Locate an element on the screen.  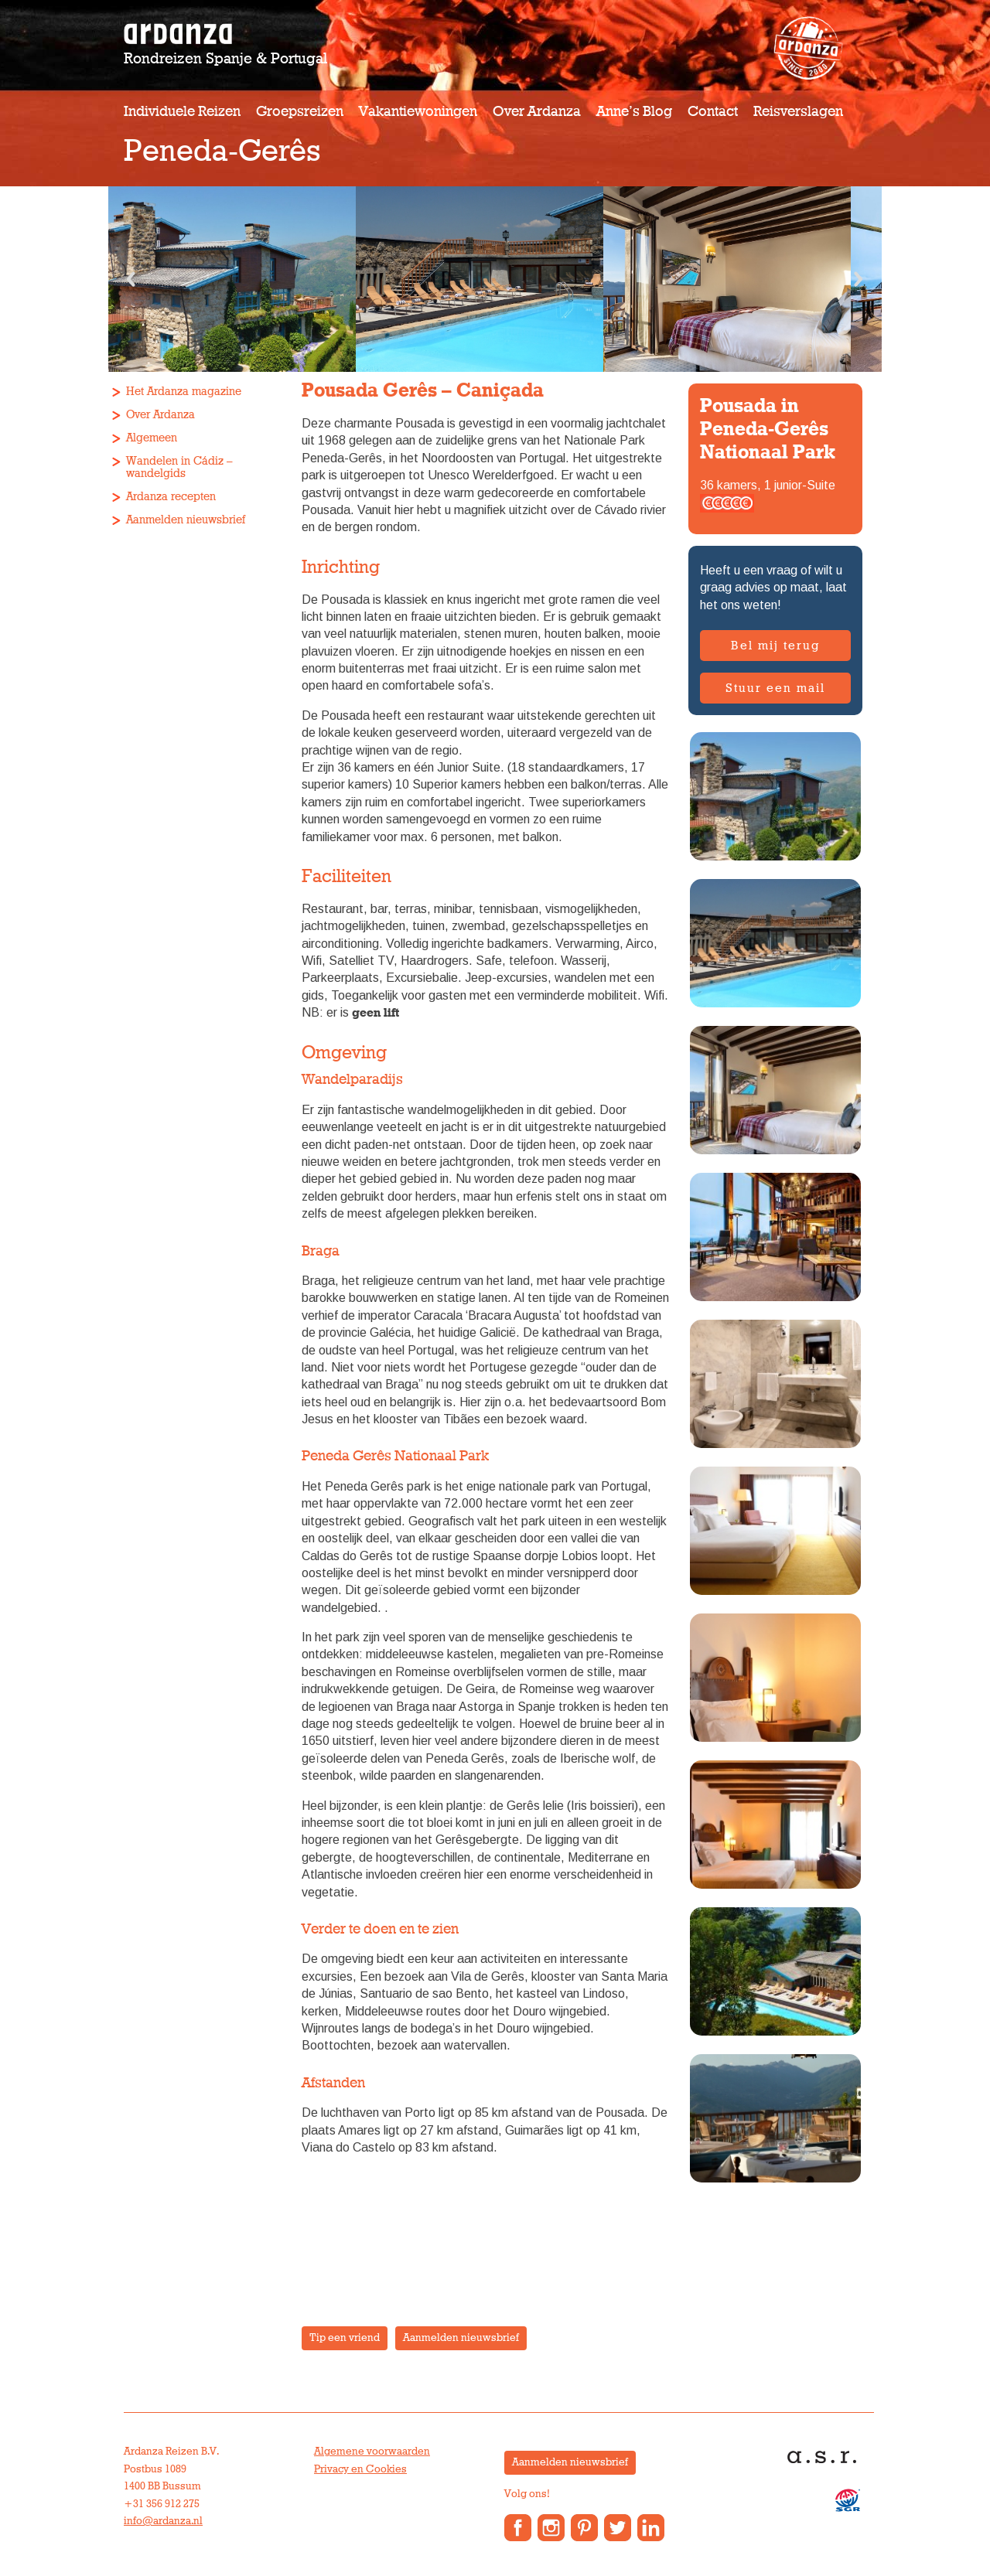
Contact is located at coordinates (713, 111).